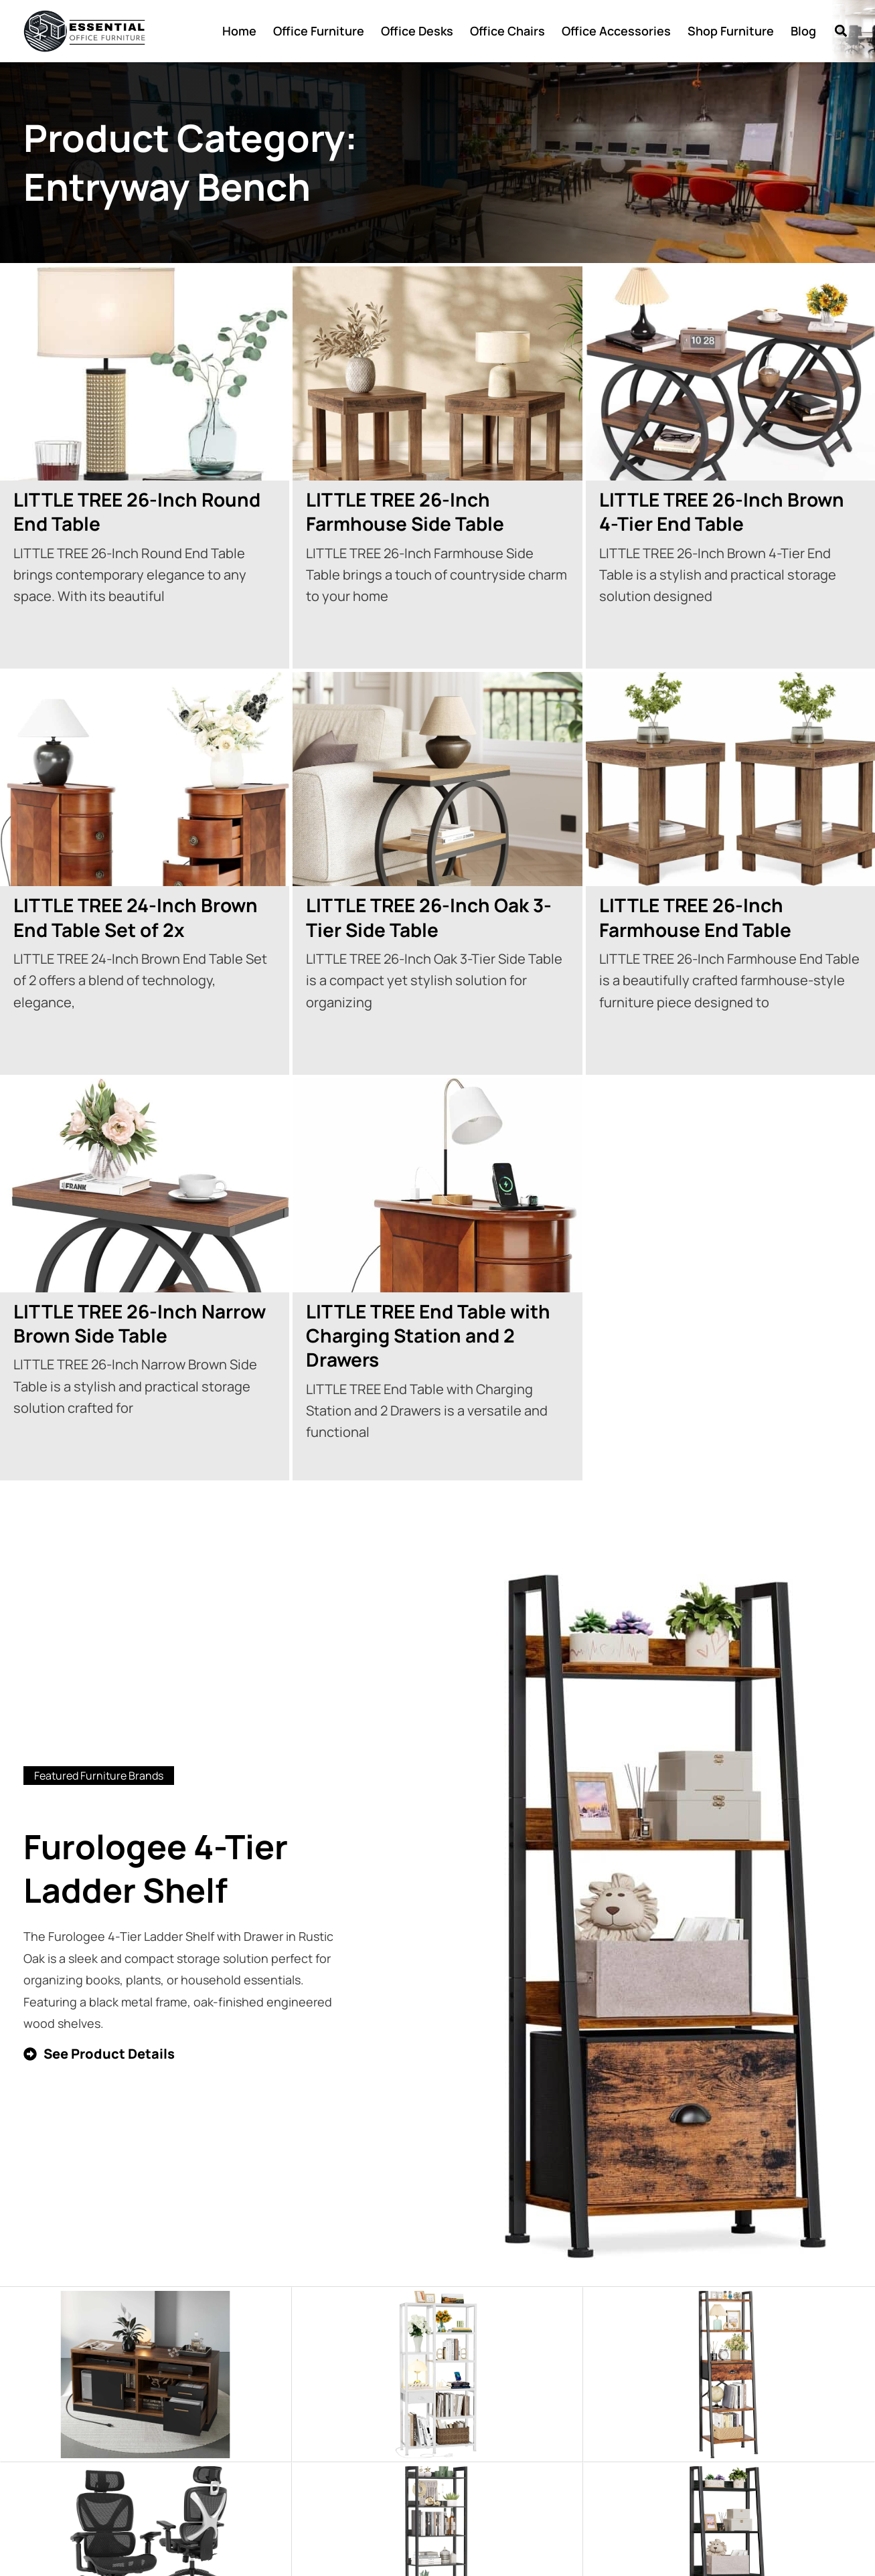 The height and width of the screenshot is (2576, 875). Describe the element at coordinates (731, 31) in the screenshot. I see `Shop Furniture` at that location.